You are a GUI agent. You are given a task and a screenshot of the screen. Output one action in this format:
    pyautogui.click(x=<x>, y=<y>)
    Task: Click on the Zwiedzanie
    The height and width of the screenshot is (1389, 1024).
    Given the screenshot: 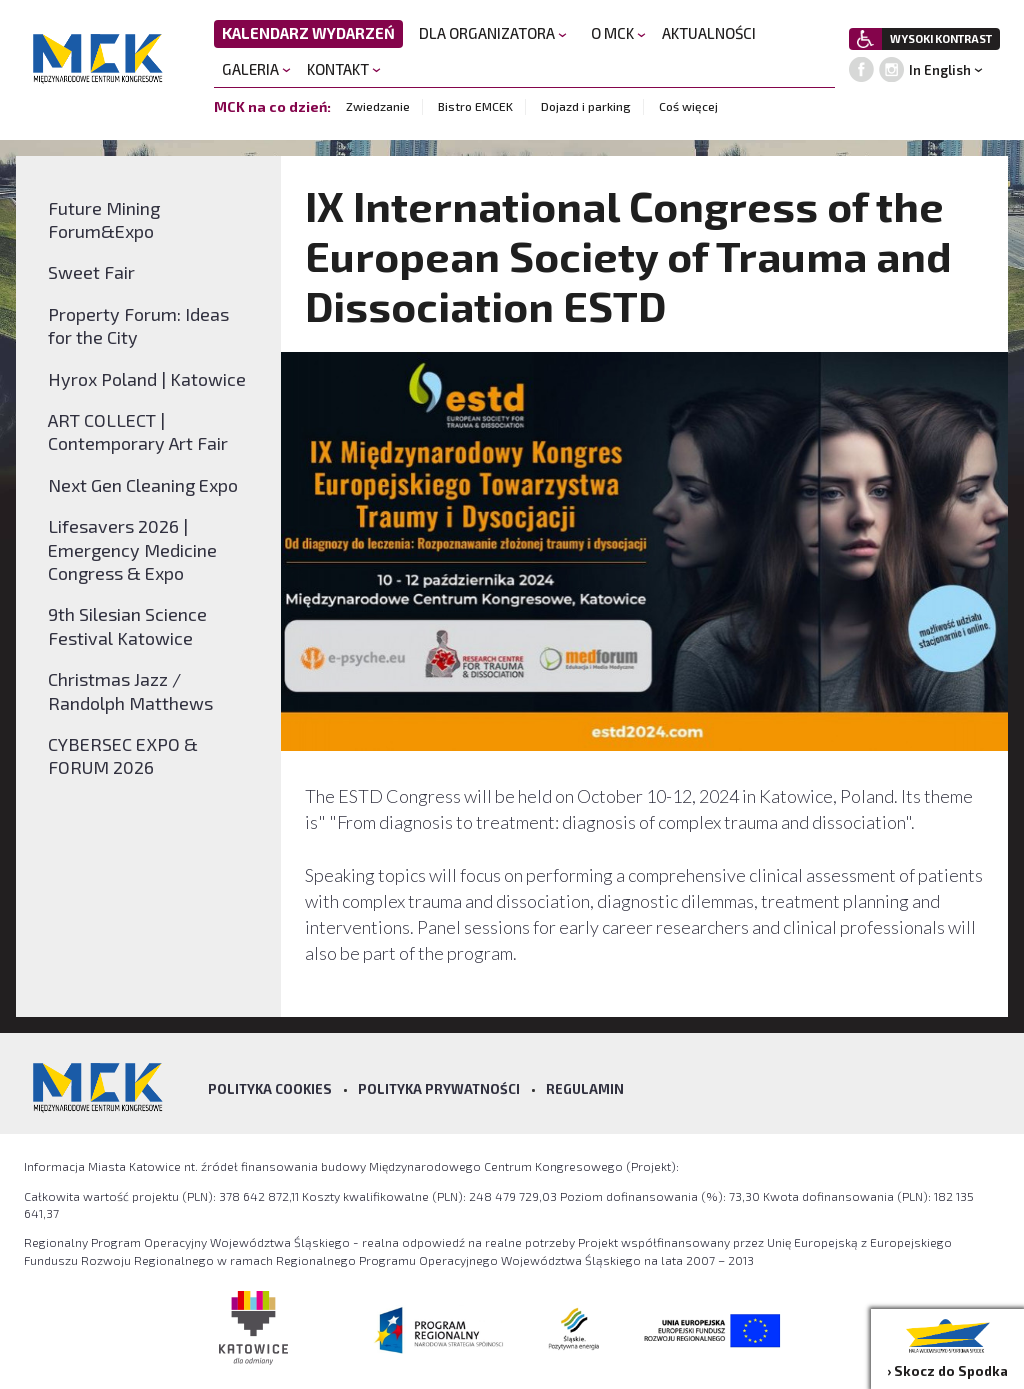 What is the action you would take?
    pyautogui.click(x=378, y=106)
    